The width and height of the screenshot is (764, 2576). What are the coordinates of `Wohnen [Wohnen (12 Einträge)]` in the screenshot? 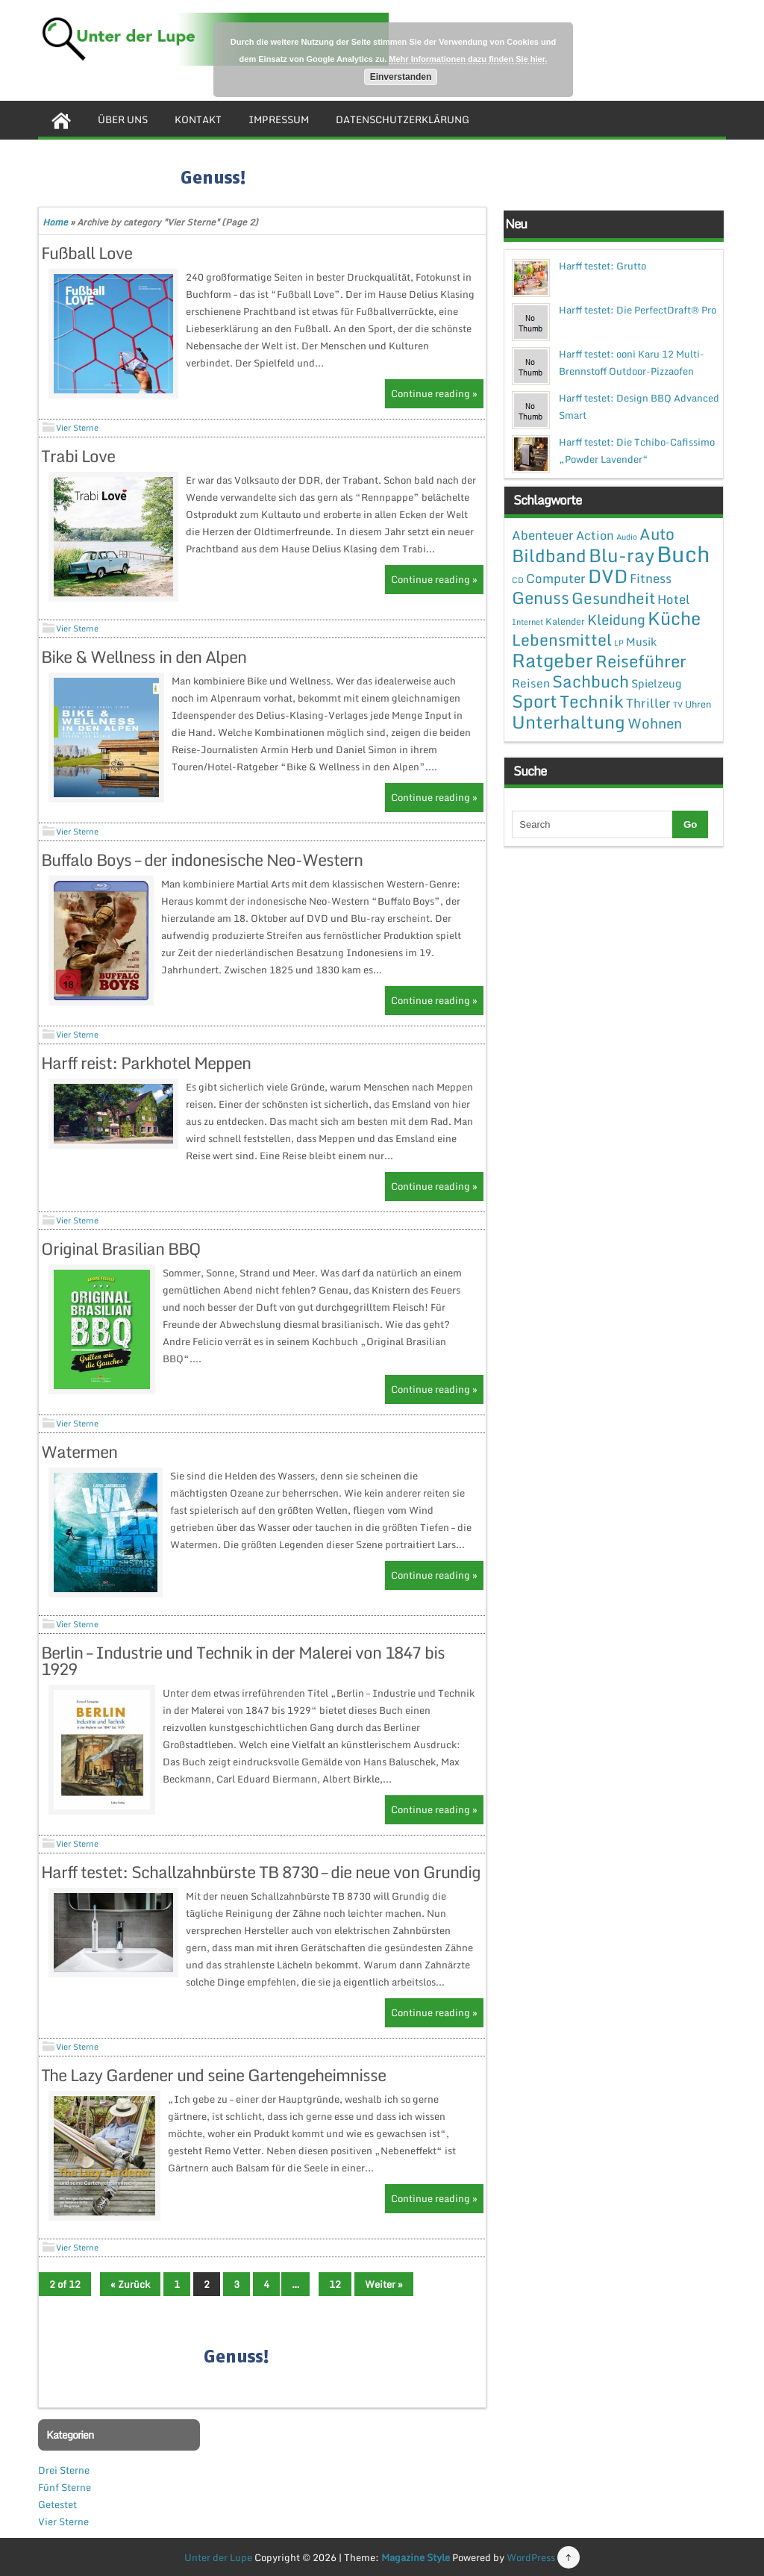 It's located at (654, 723).